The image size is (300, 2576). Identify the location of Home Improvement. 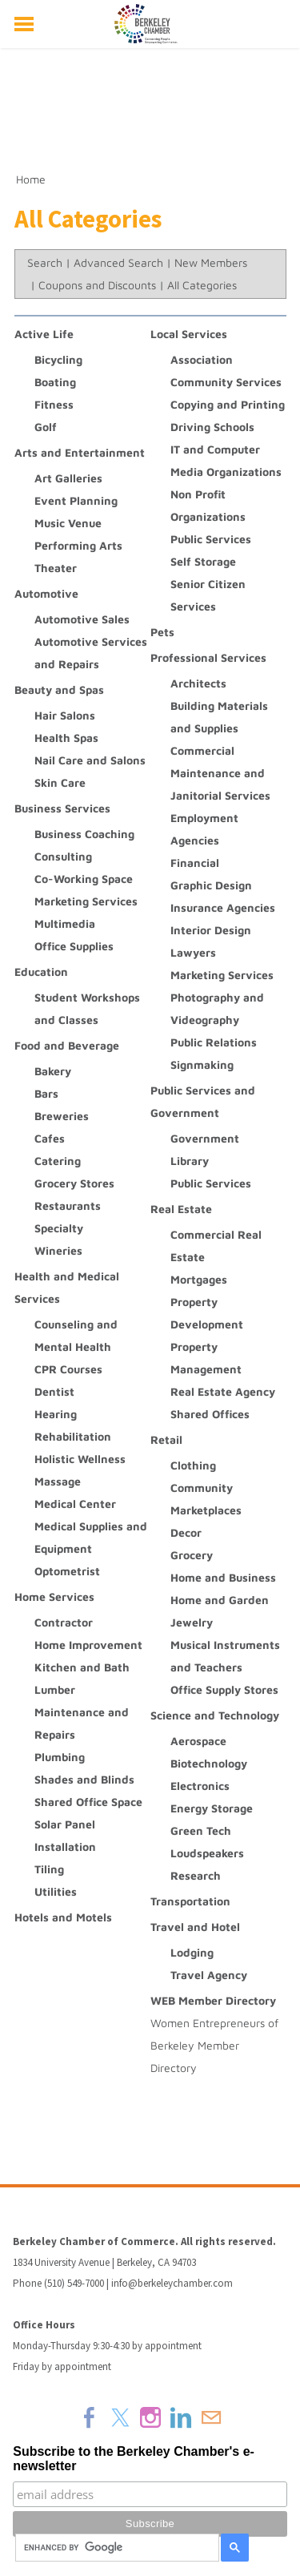
(88, 1644).